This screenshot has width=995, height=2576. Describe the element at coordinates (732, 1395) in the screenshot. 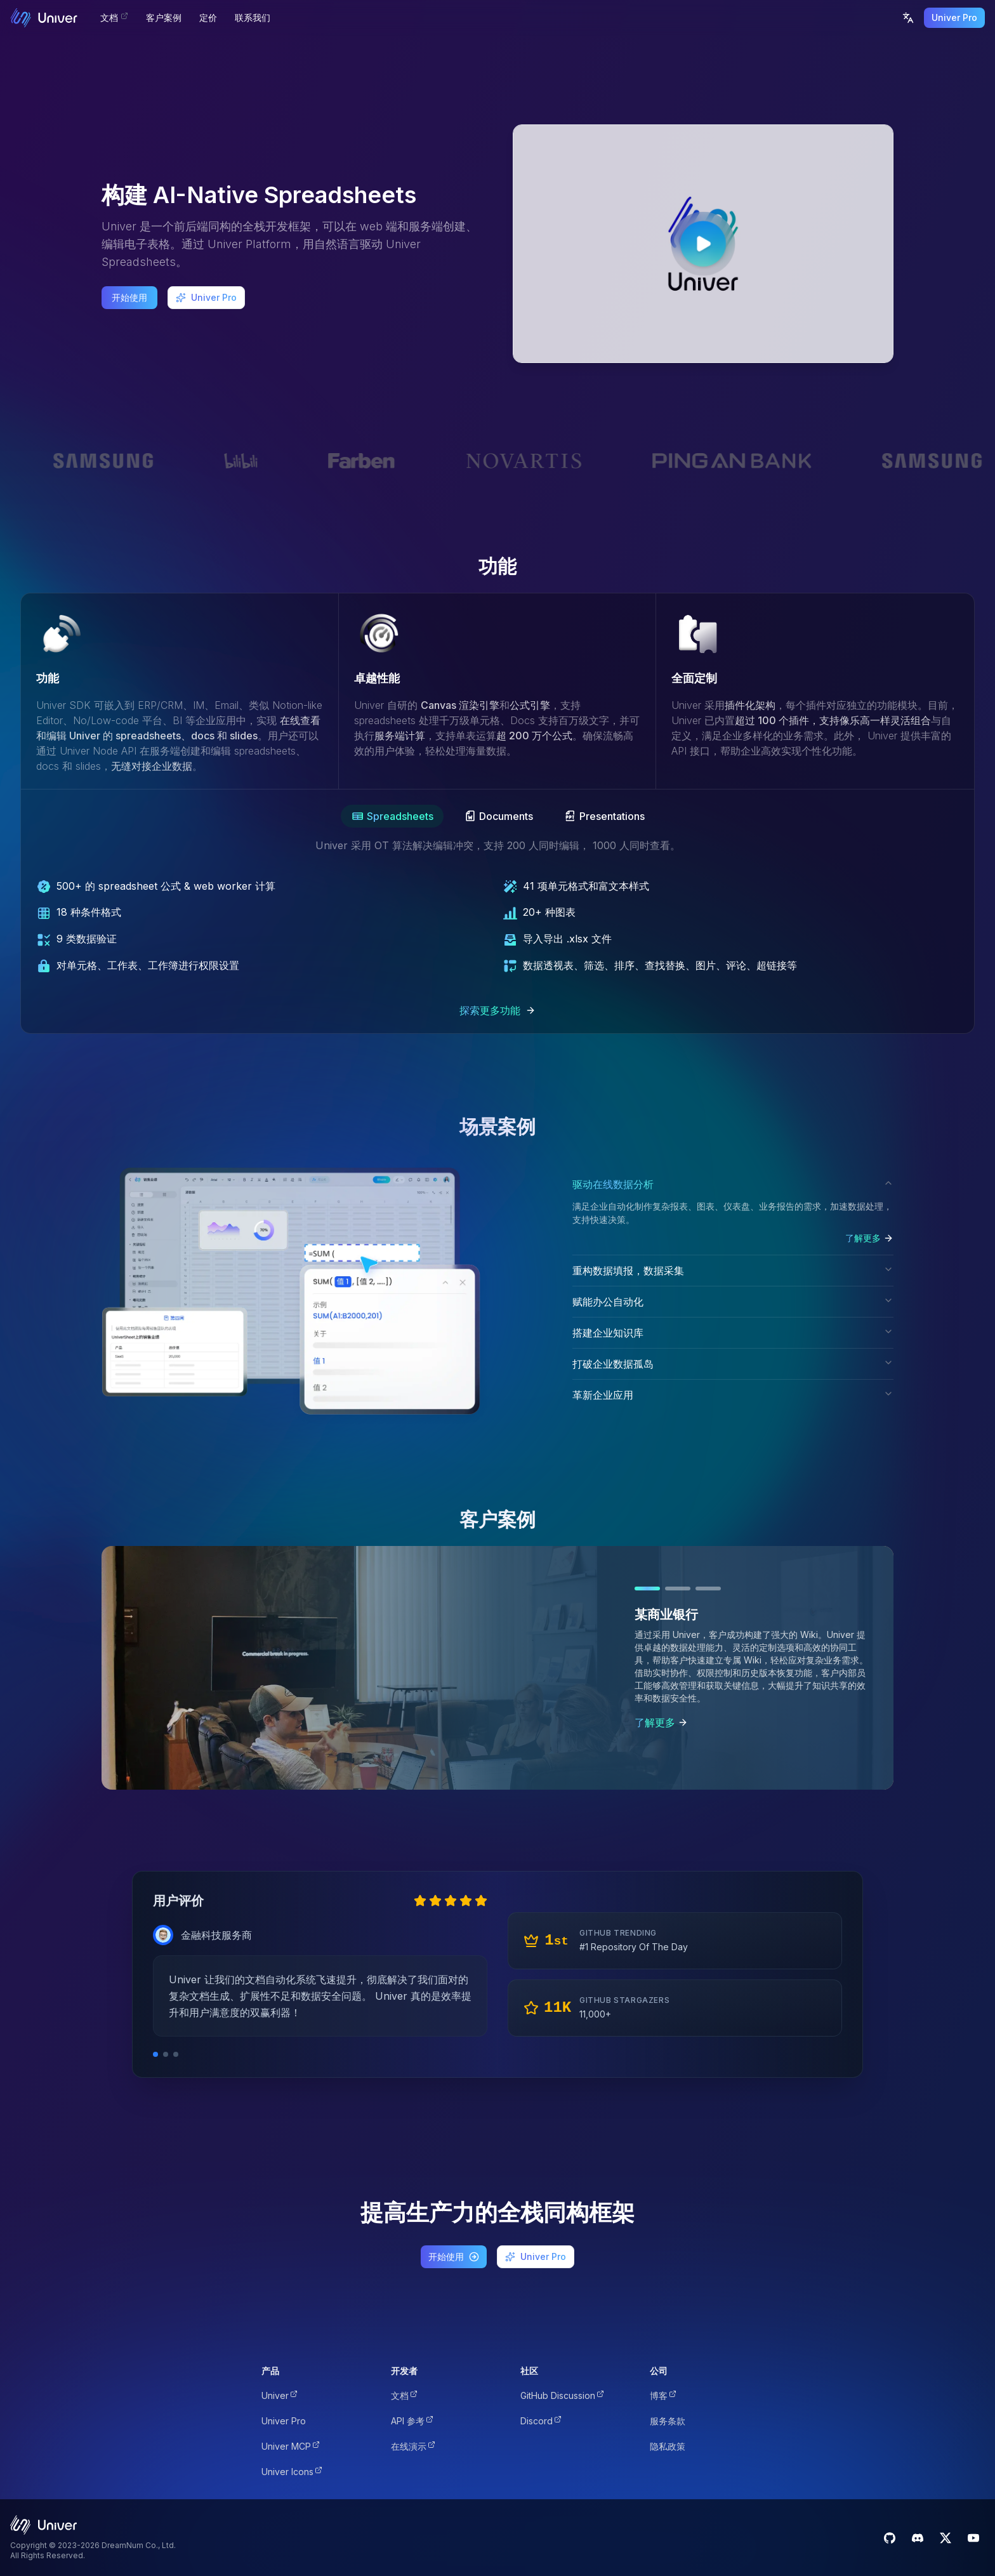

I see `革新企业应用` at that location.